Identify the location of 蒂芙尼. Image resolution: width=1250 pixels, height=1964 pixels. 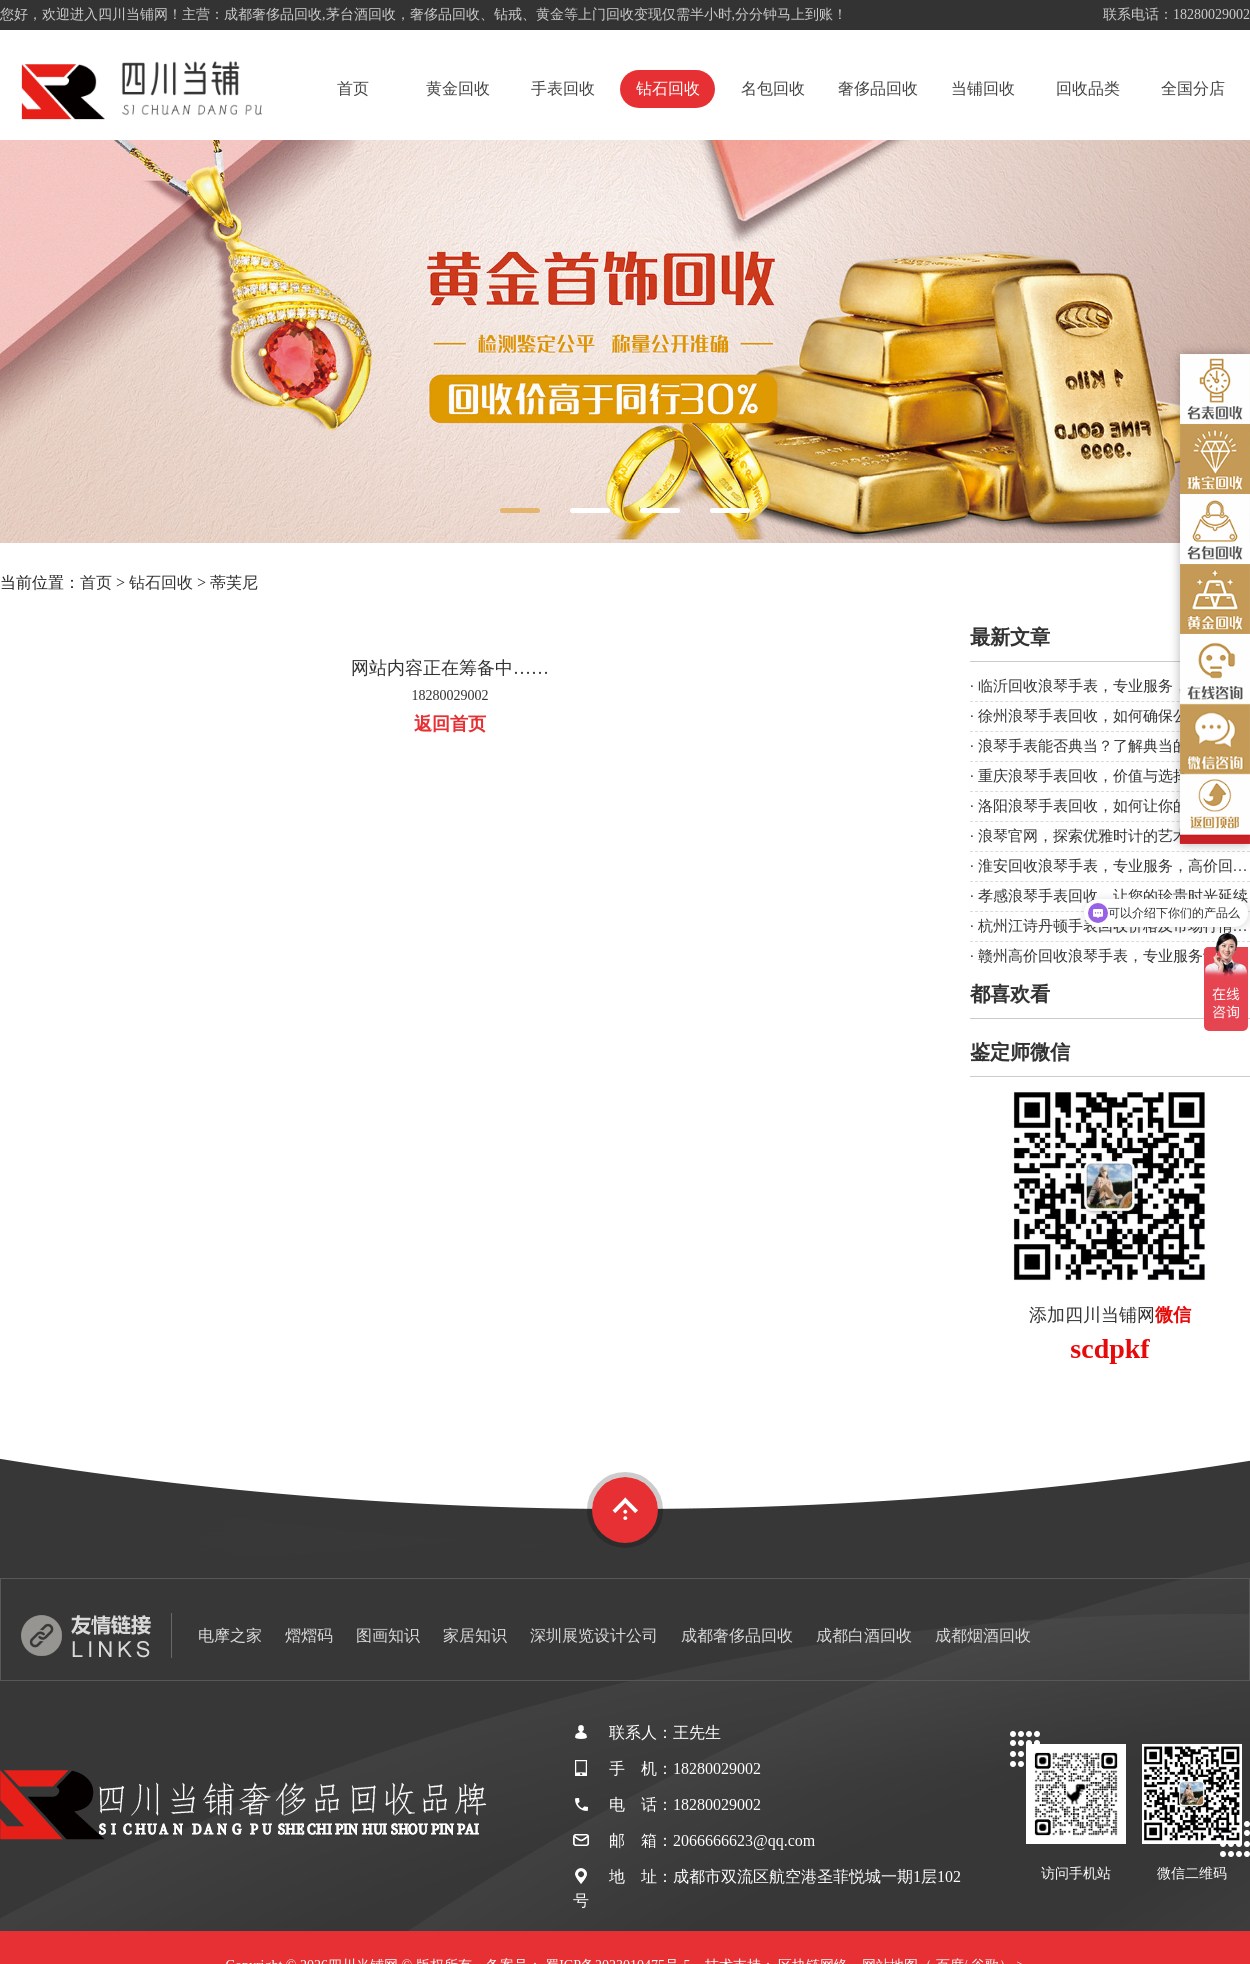
(234, 582).